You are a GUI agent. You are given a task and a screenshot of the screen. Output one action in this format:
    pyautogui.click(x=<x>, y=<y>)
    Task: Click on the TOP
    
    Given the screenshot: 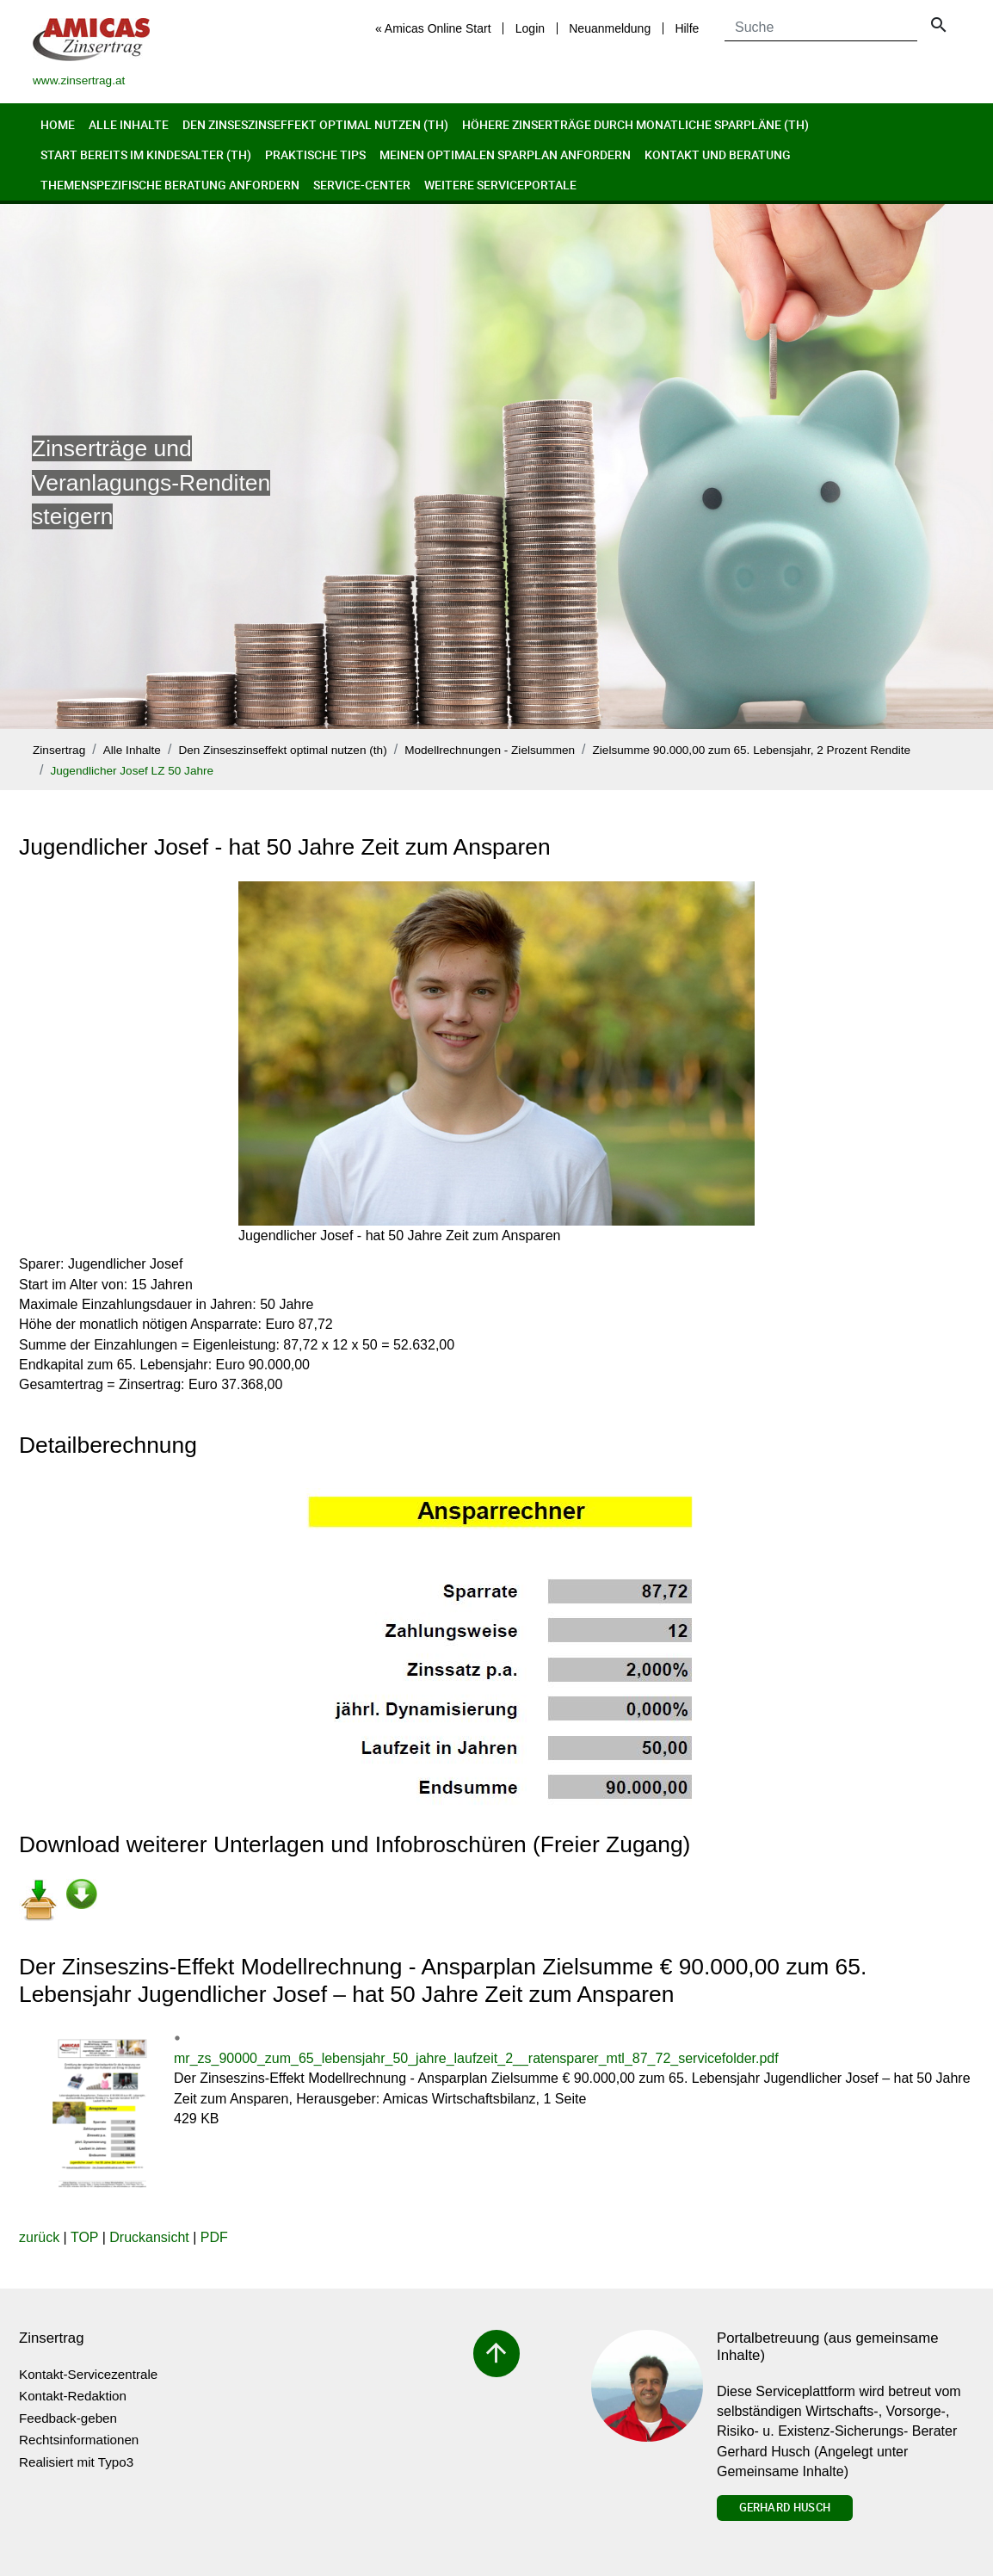 What is the action you would take?
    pyautogui.click(x=84, y=2237)
    